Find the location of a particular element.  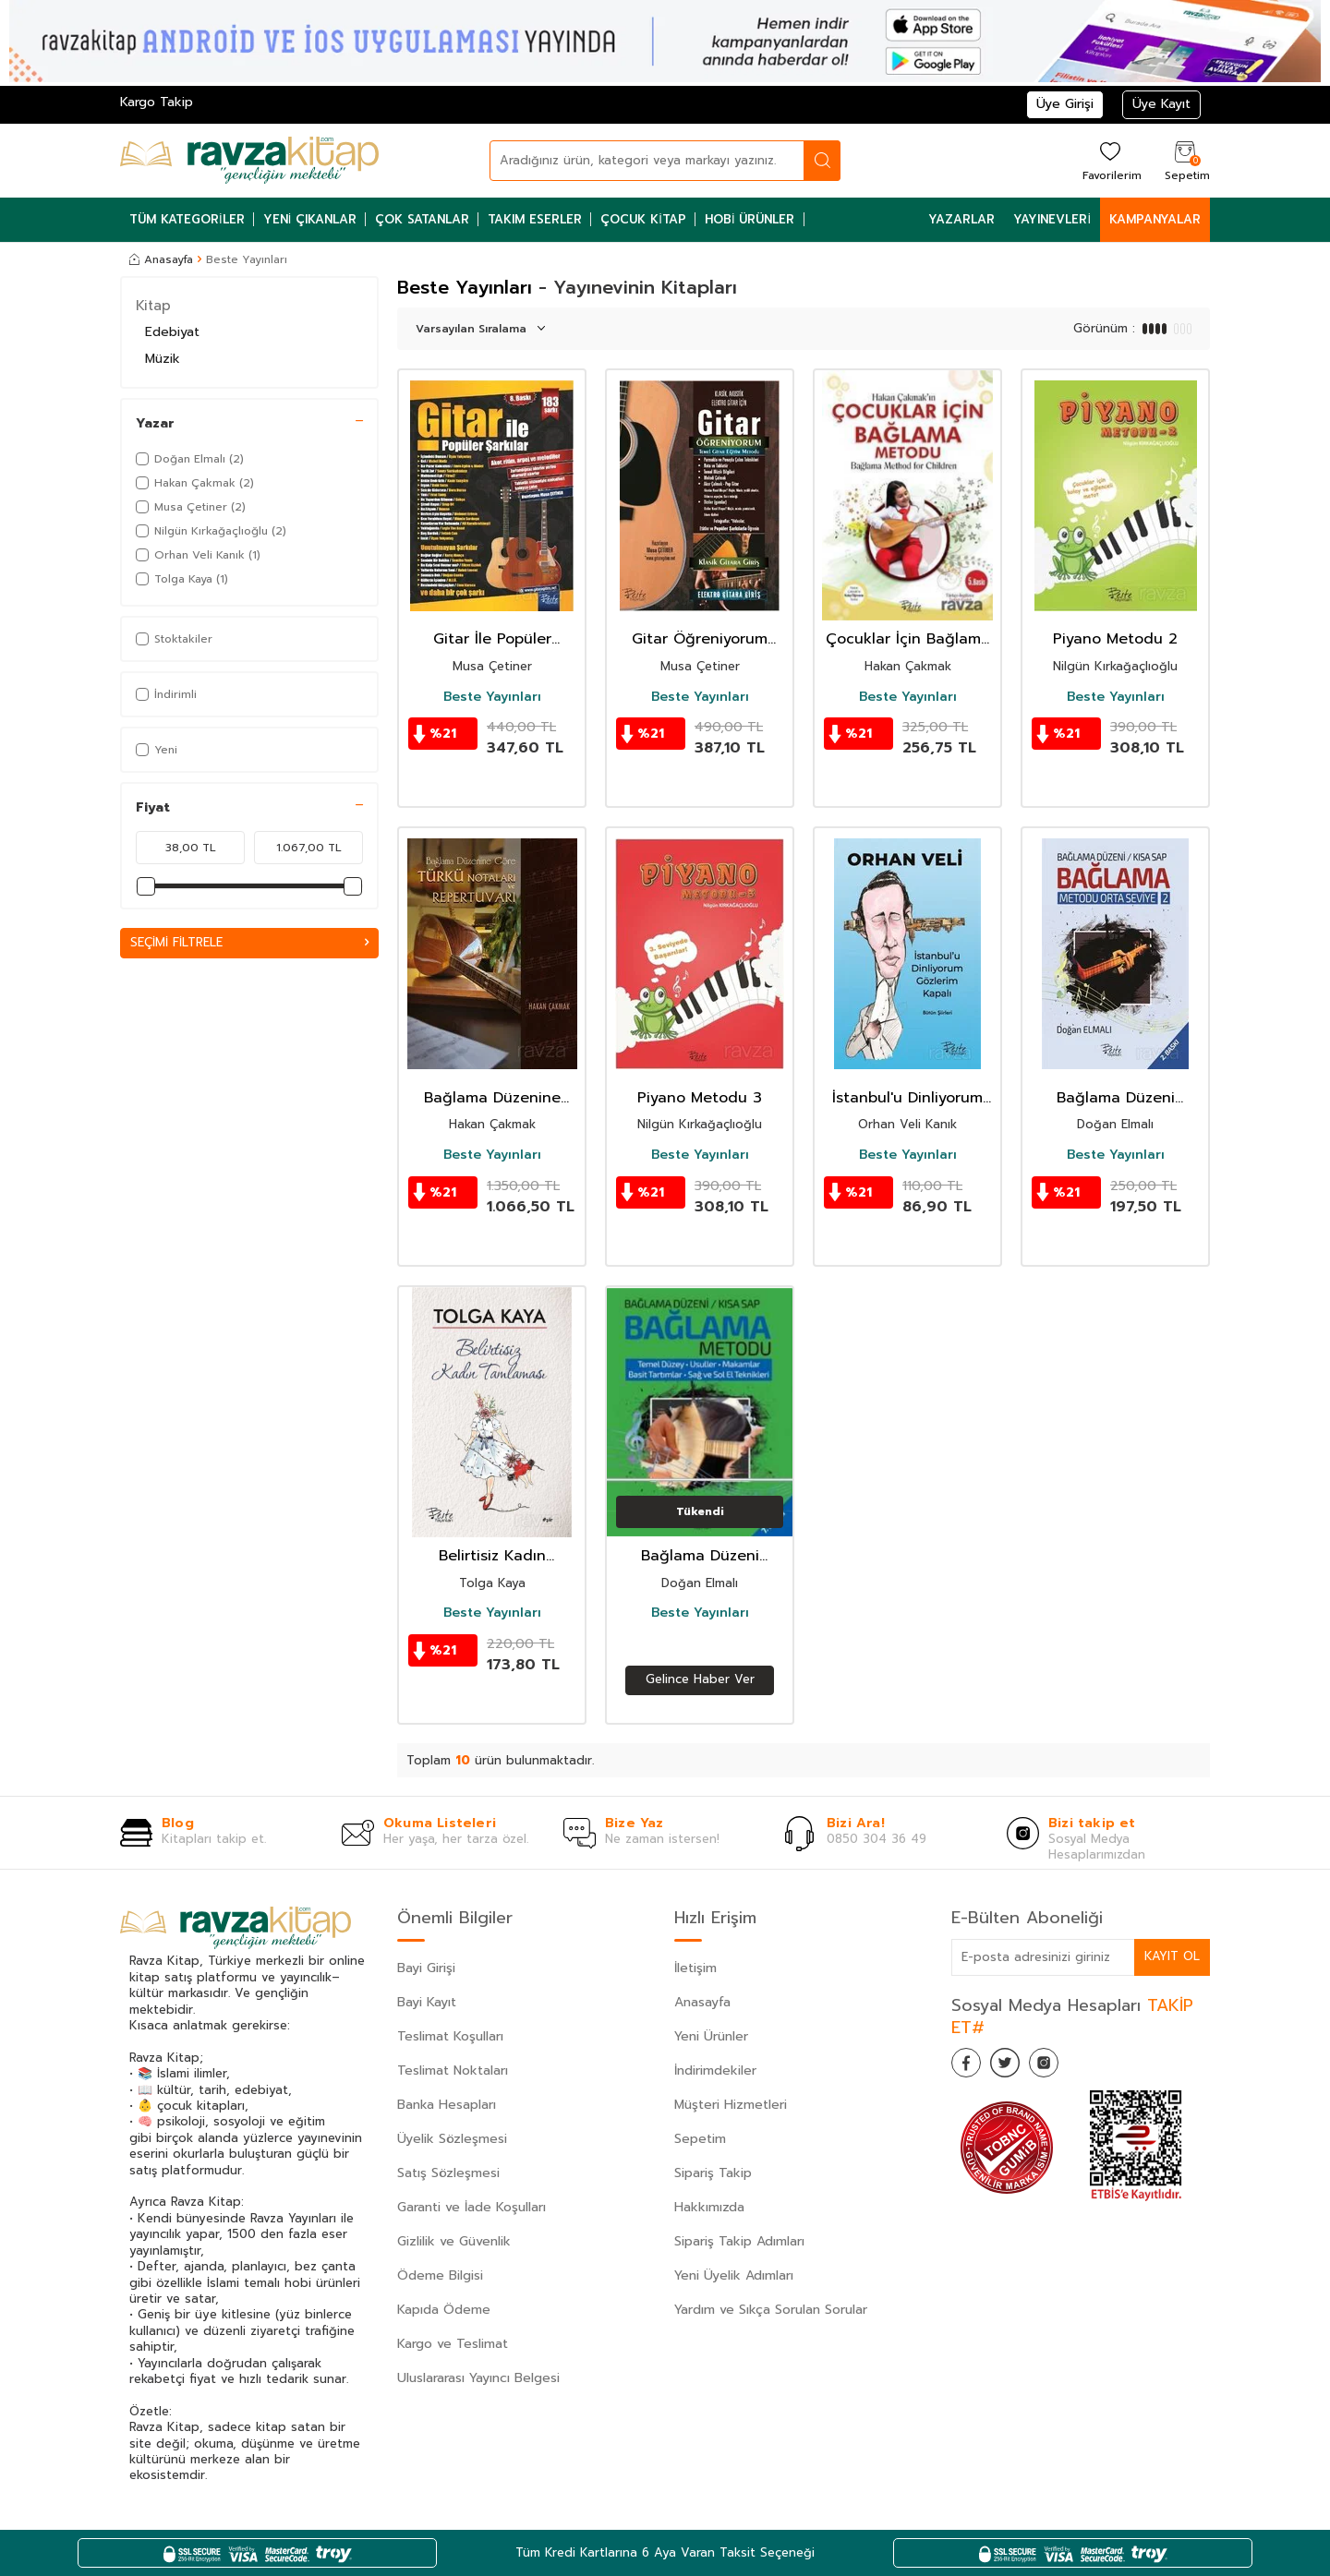

[Facebook] is located at coordinates (969, 2066).